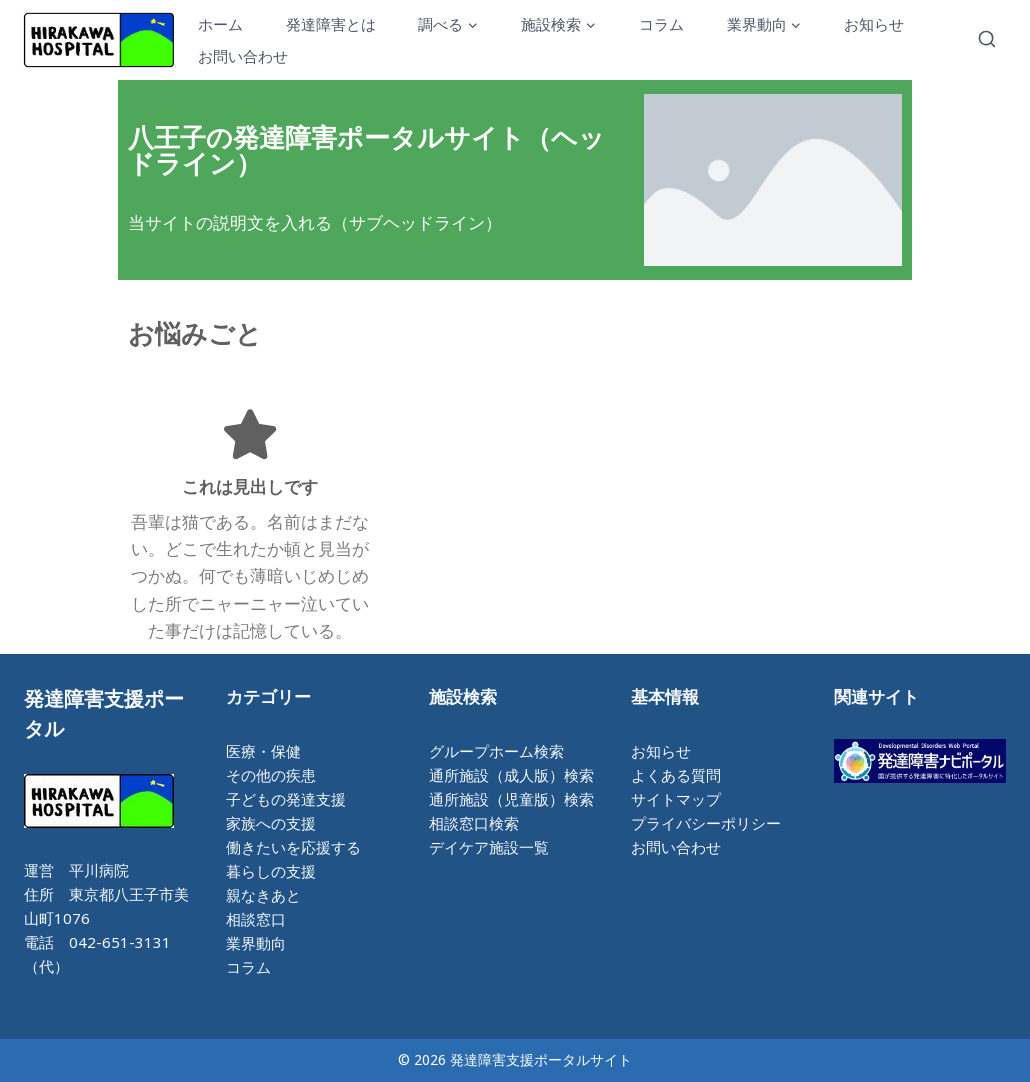 This screenshot has width=1030, height=1082. Describe the element at coordinates (661, 24) in the screenshot. I see `コラム` at that location.